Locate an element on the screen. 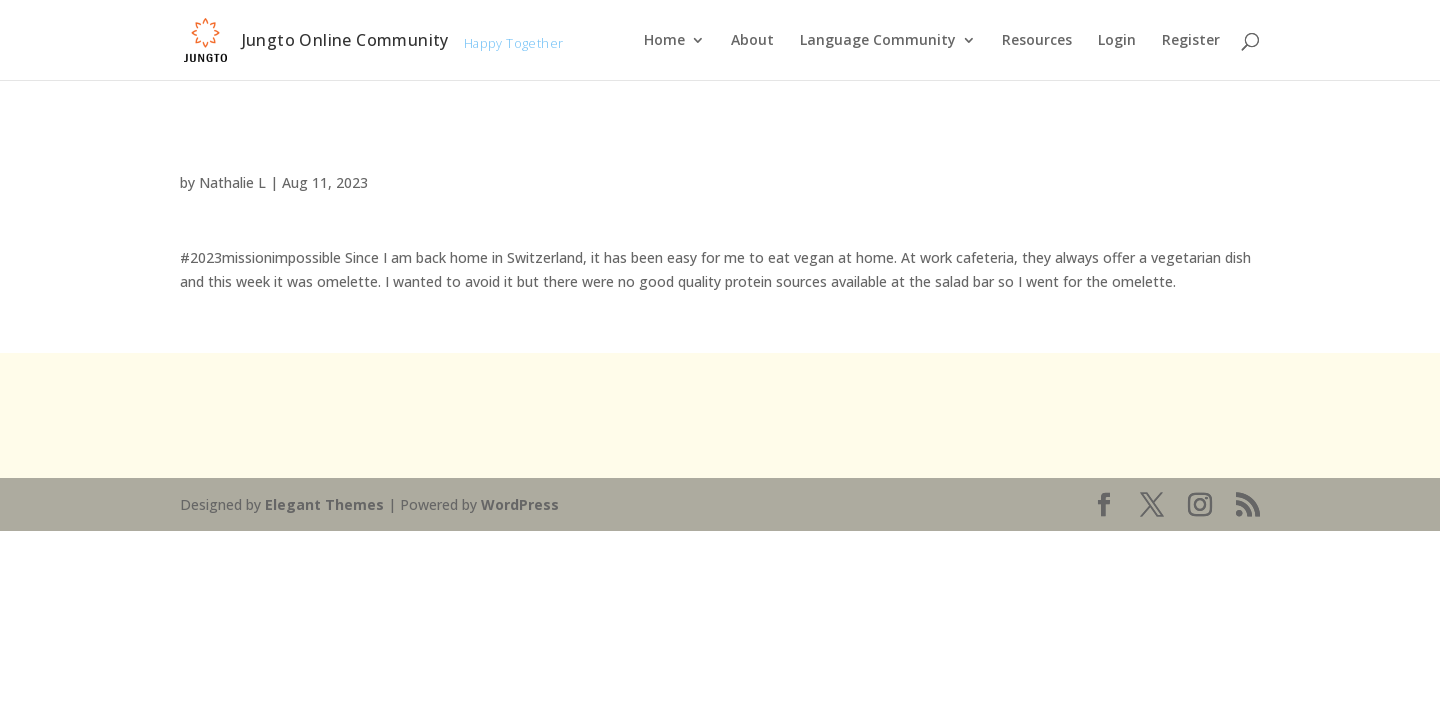  About is located at coordinates (752, 41).